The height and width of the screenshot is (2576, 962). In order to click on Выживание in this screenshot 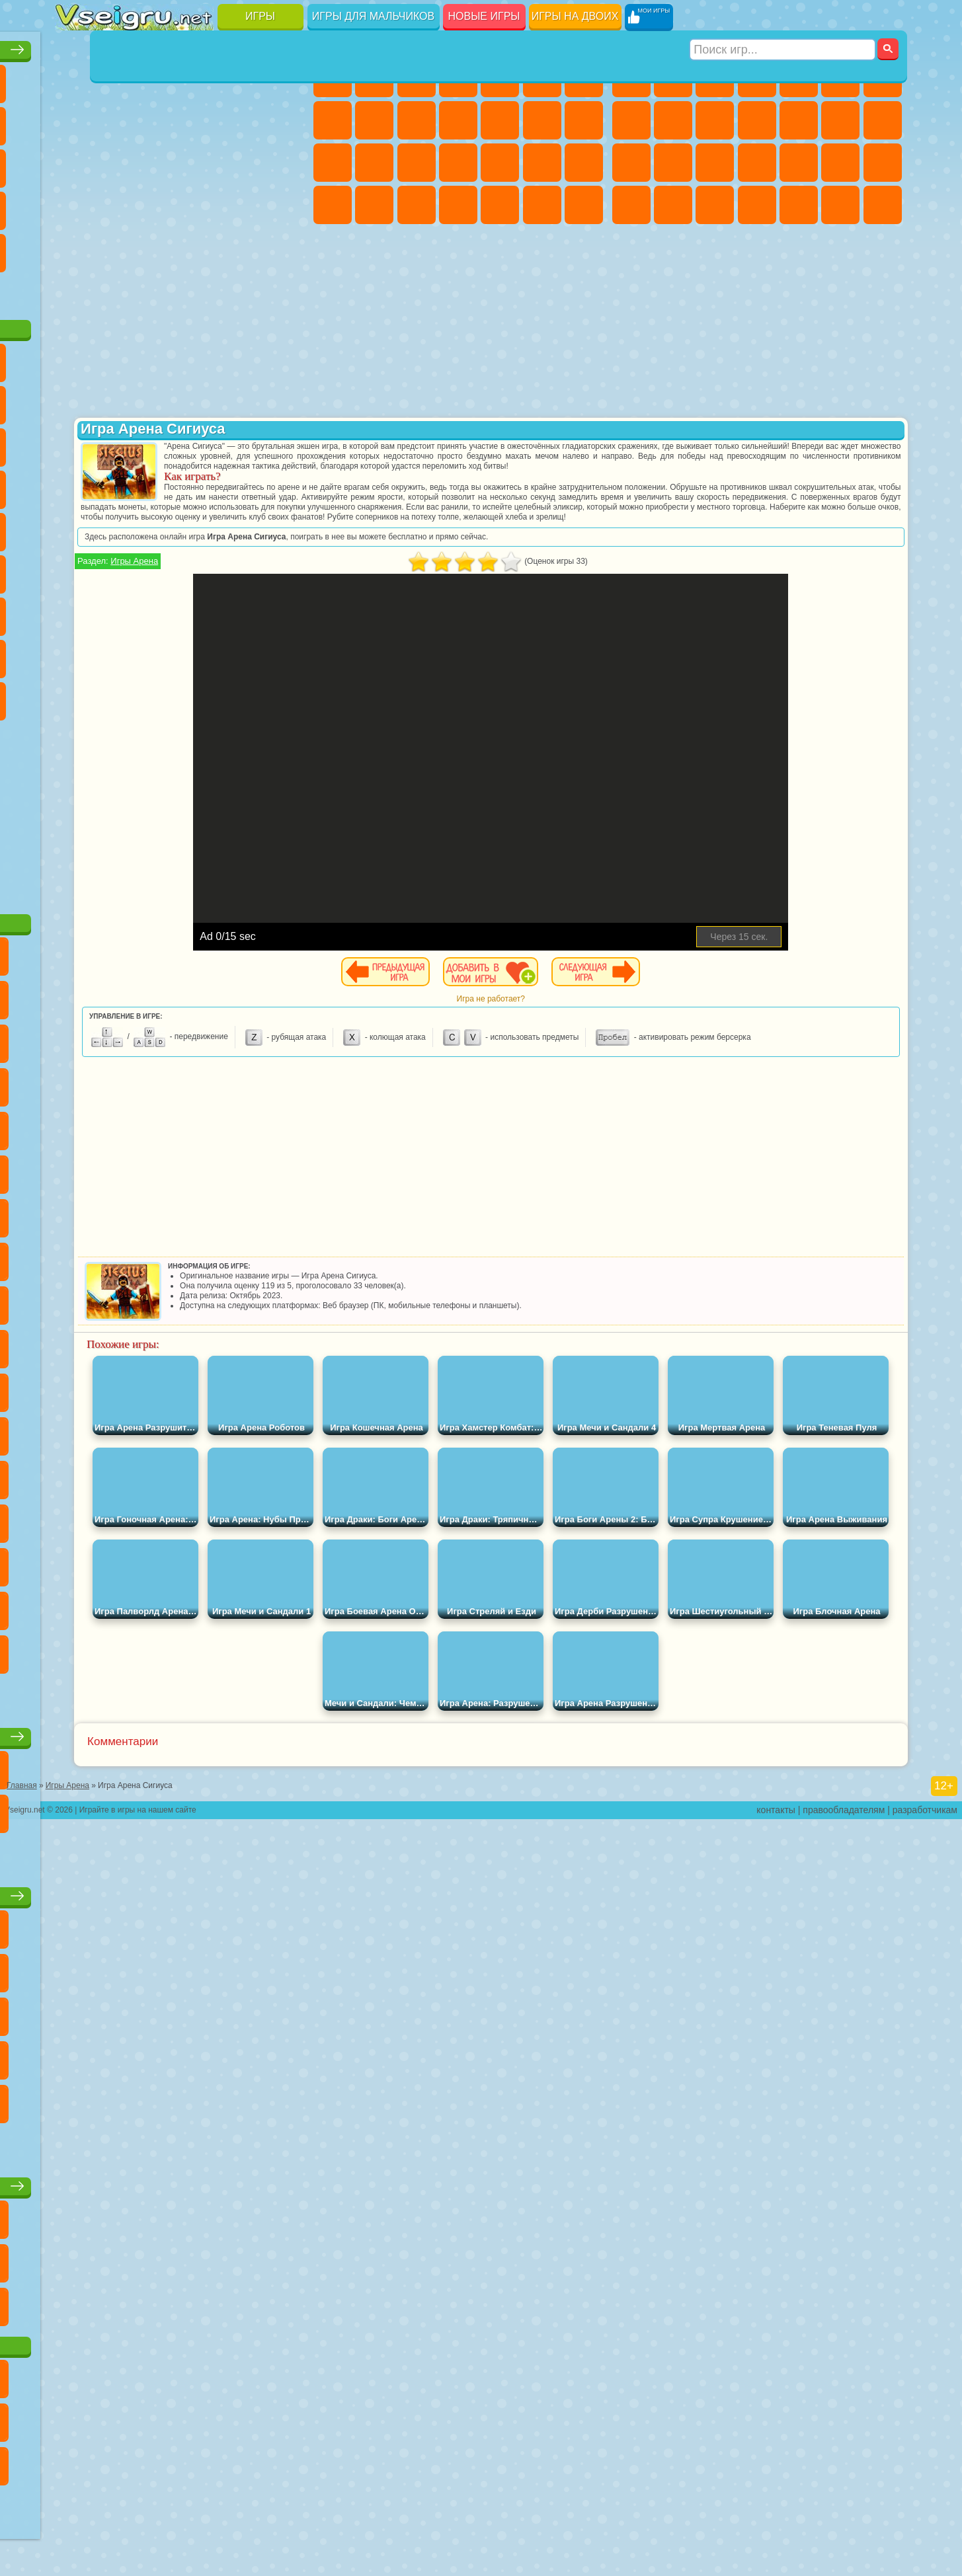, I will do `click(799, 162)`.